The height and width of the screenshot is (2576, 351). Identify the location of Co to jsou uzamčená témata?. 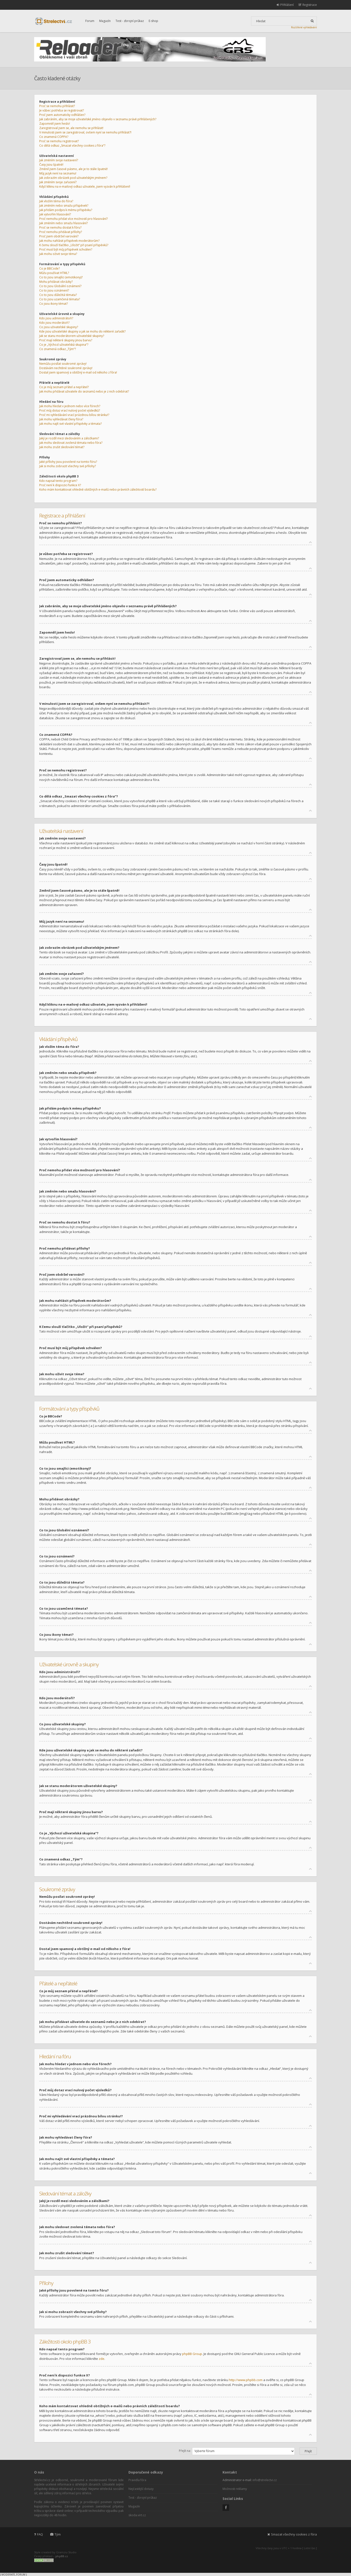
(59, 299).